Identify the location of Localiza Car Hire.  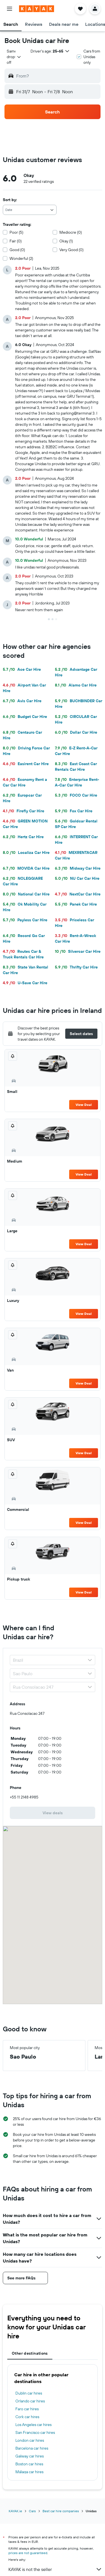
(26, 852).